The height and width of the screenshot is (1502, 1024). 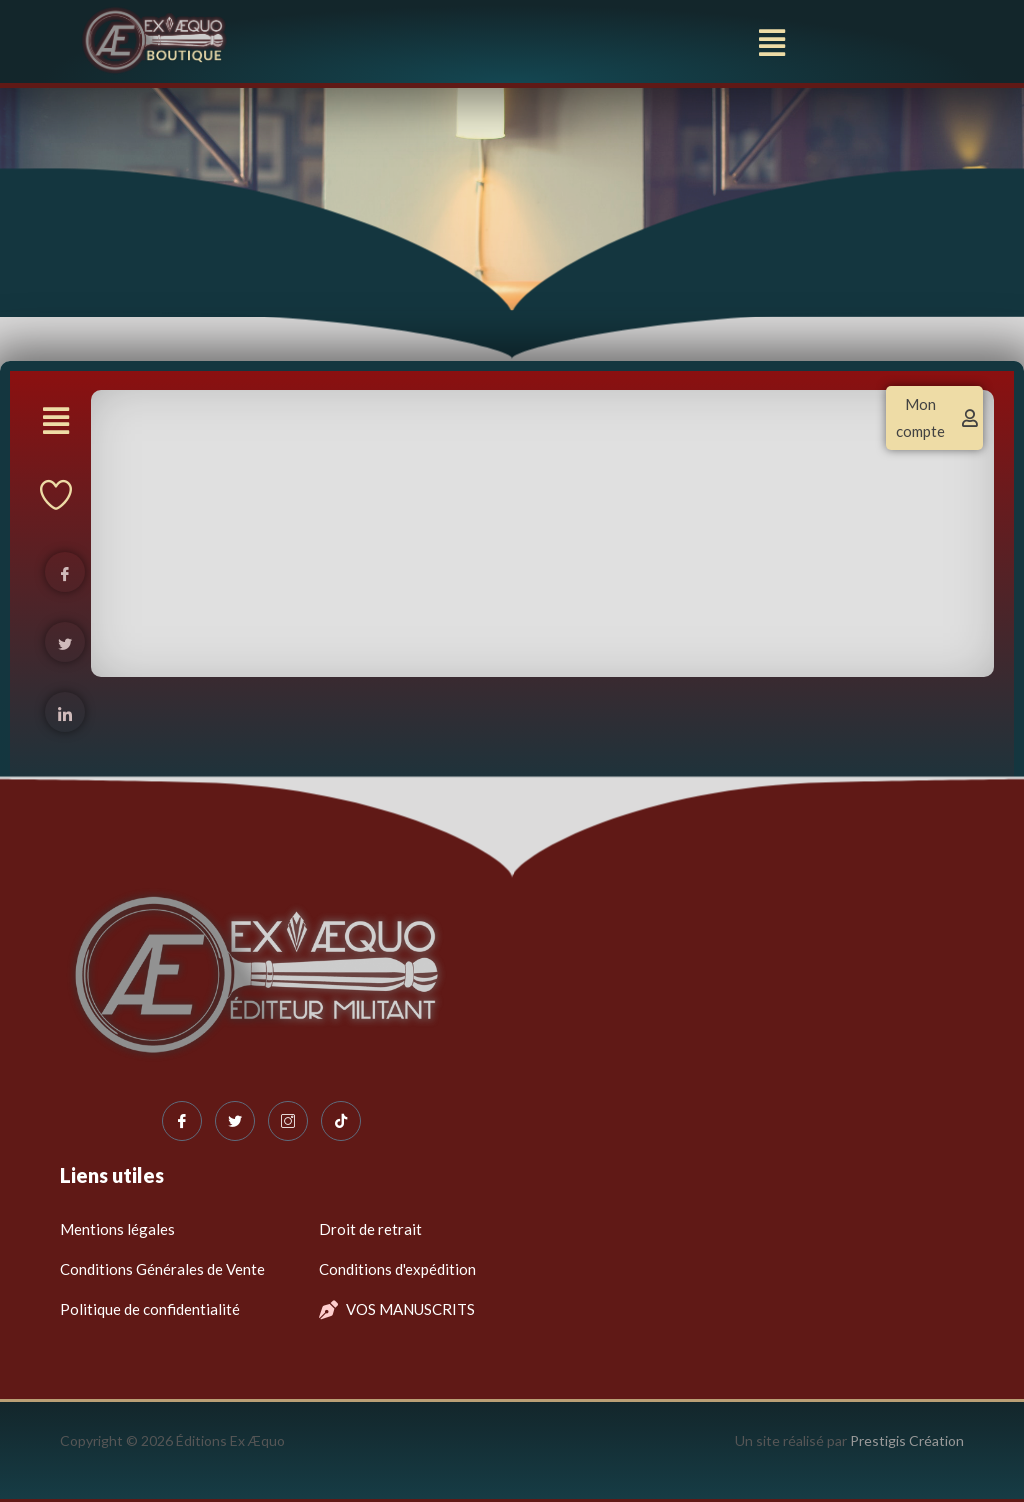 I want to click on [Facebook], so click(x=182, y=1121).